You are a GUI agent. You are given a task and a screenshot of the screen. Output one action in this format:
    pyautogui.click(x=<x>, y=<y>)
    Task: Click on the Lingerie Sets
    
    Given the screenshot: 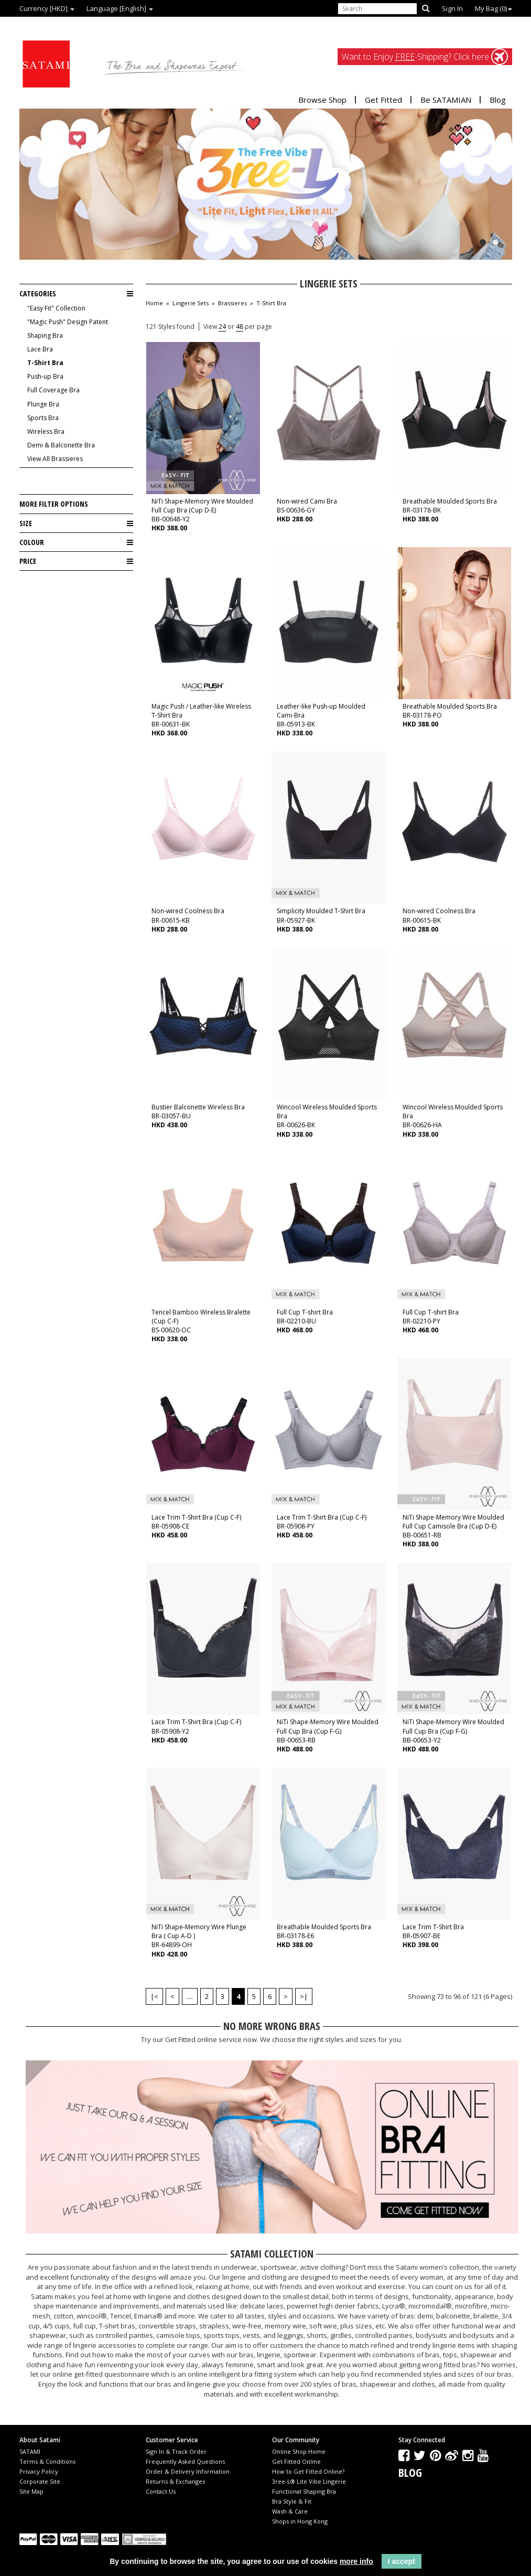 What is the action you would take?
    pyautogui.click(x=190, y=303)
    